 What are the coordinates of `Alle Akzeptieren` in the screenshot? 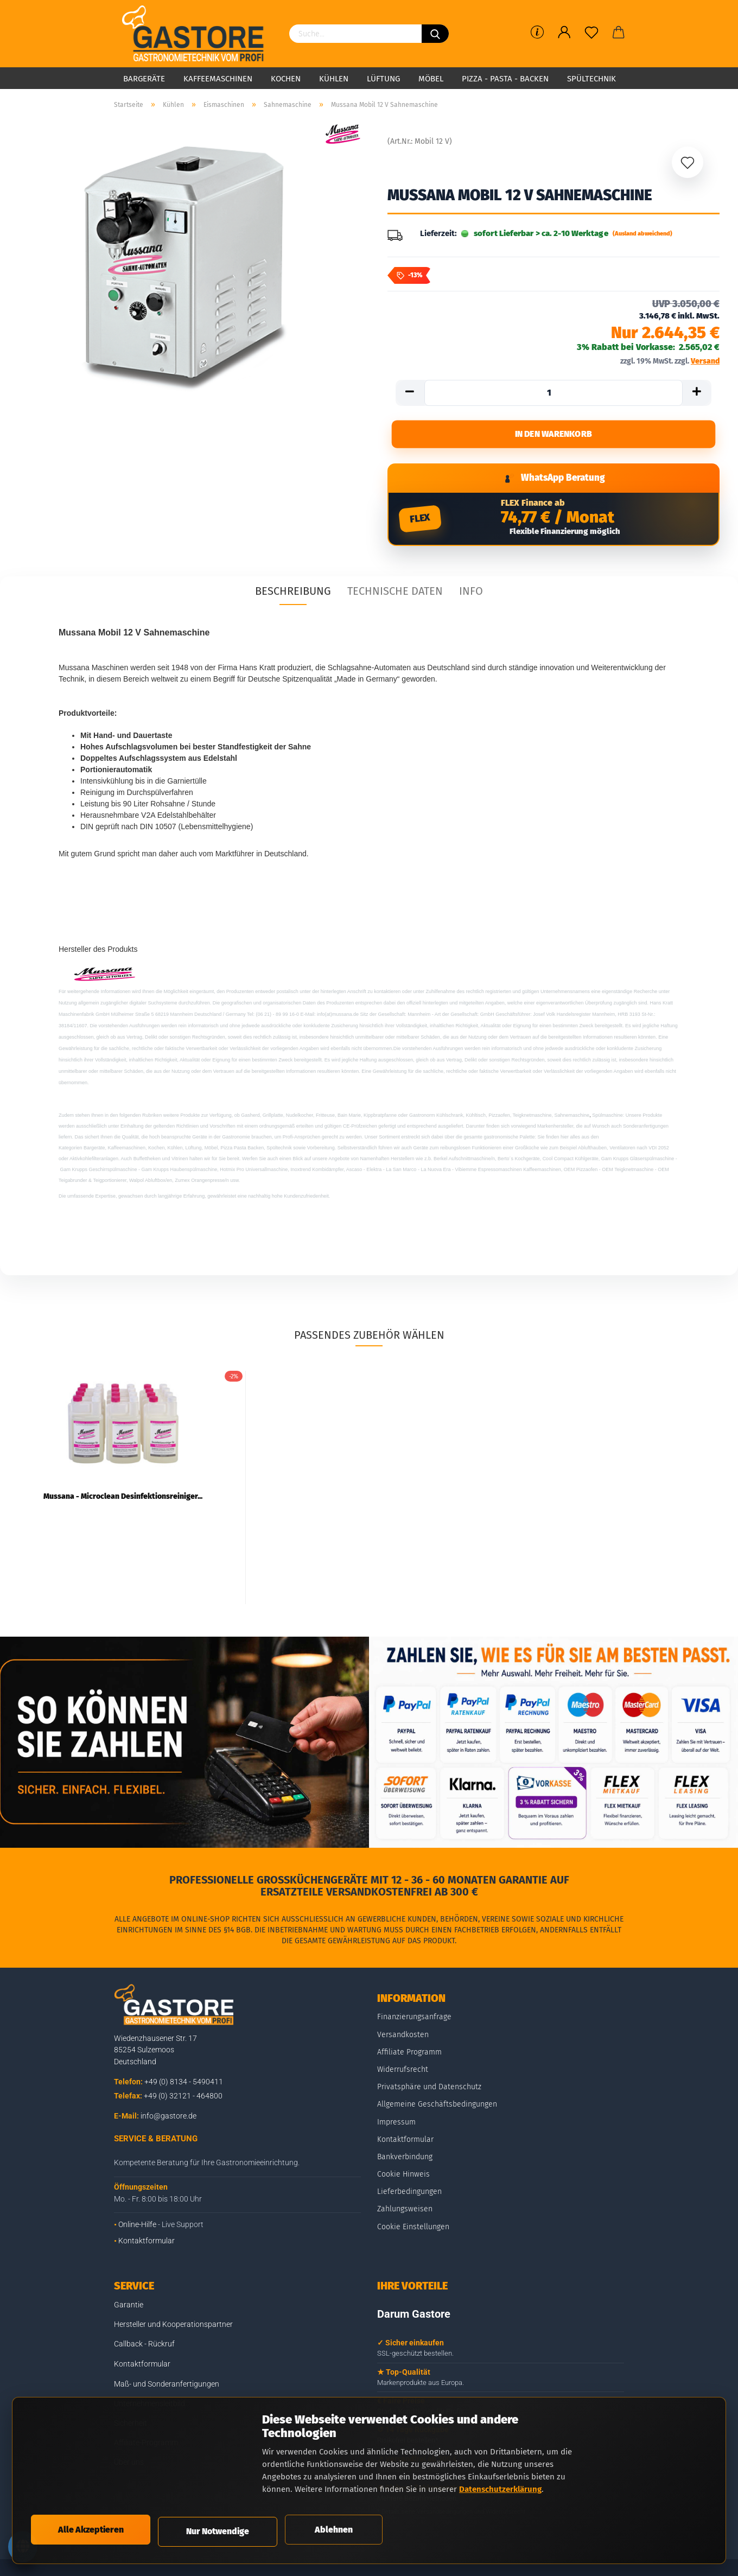 It's located at (90, 2528).